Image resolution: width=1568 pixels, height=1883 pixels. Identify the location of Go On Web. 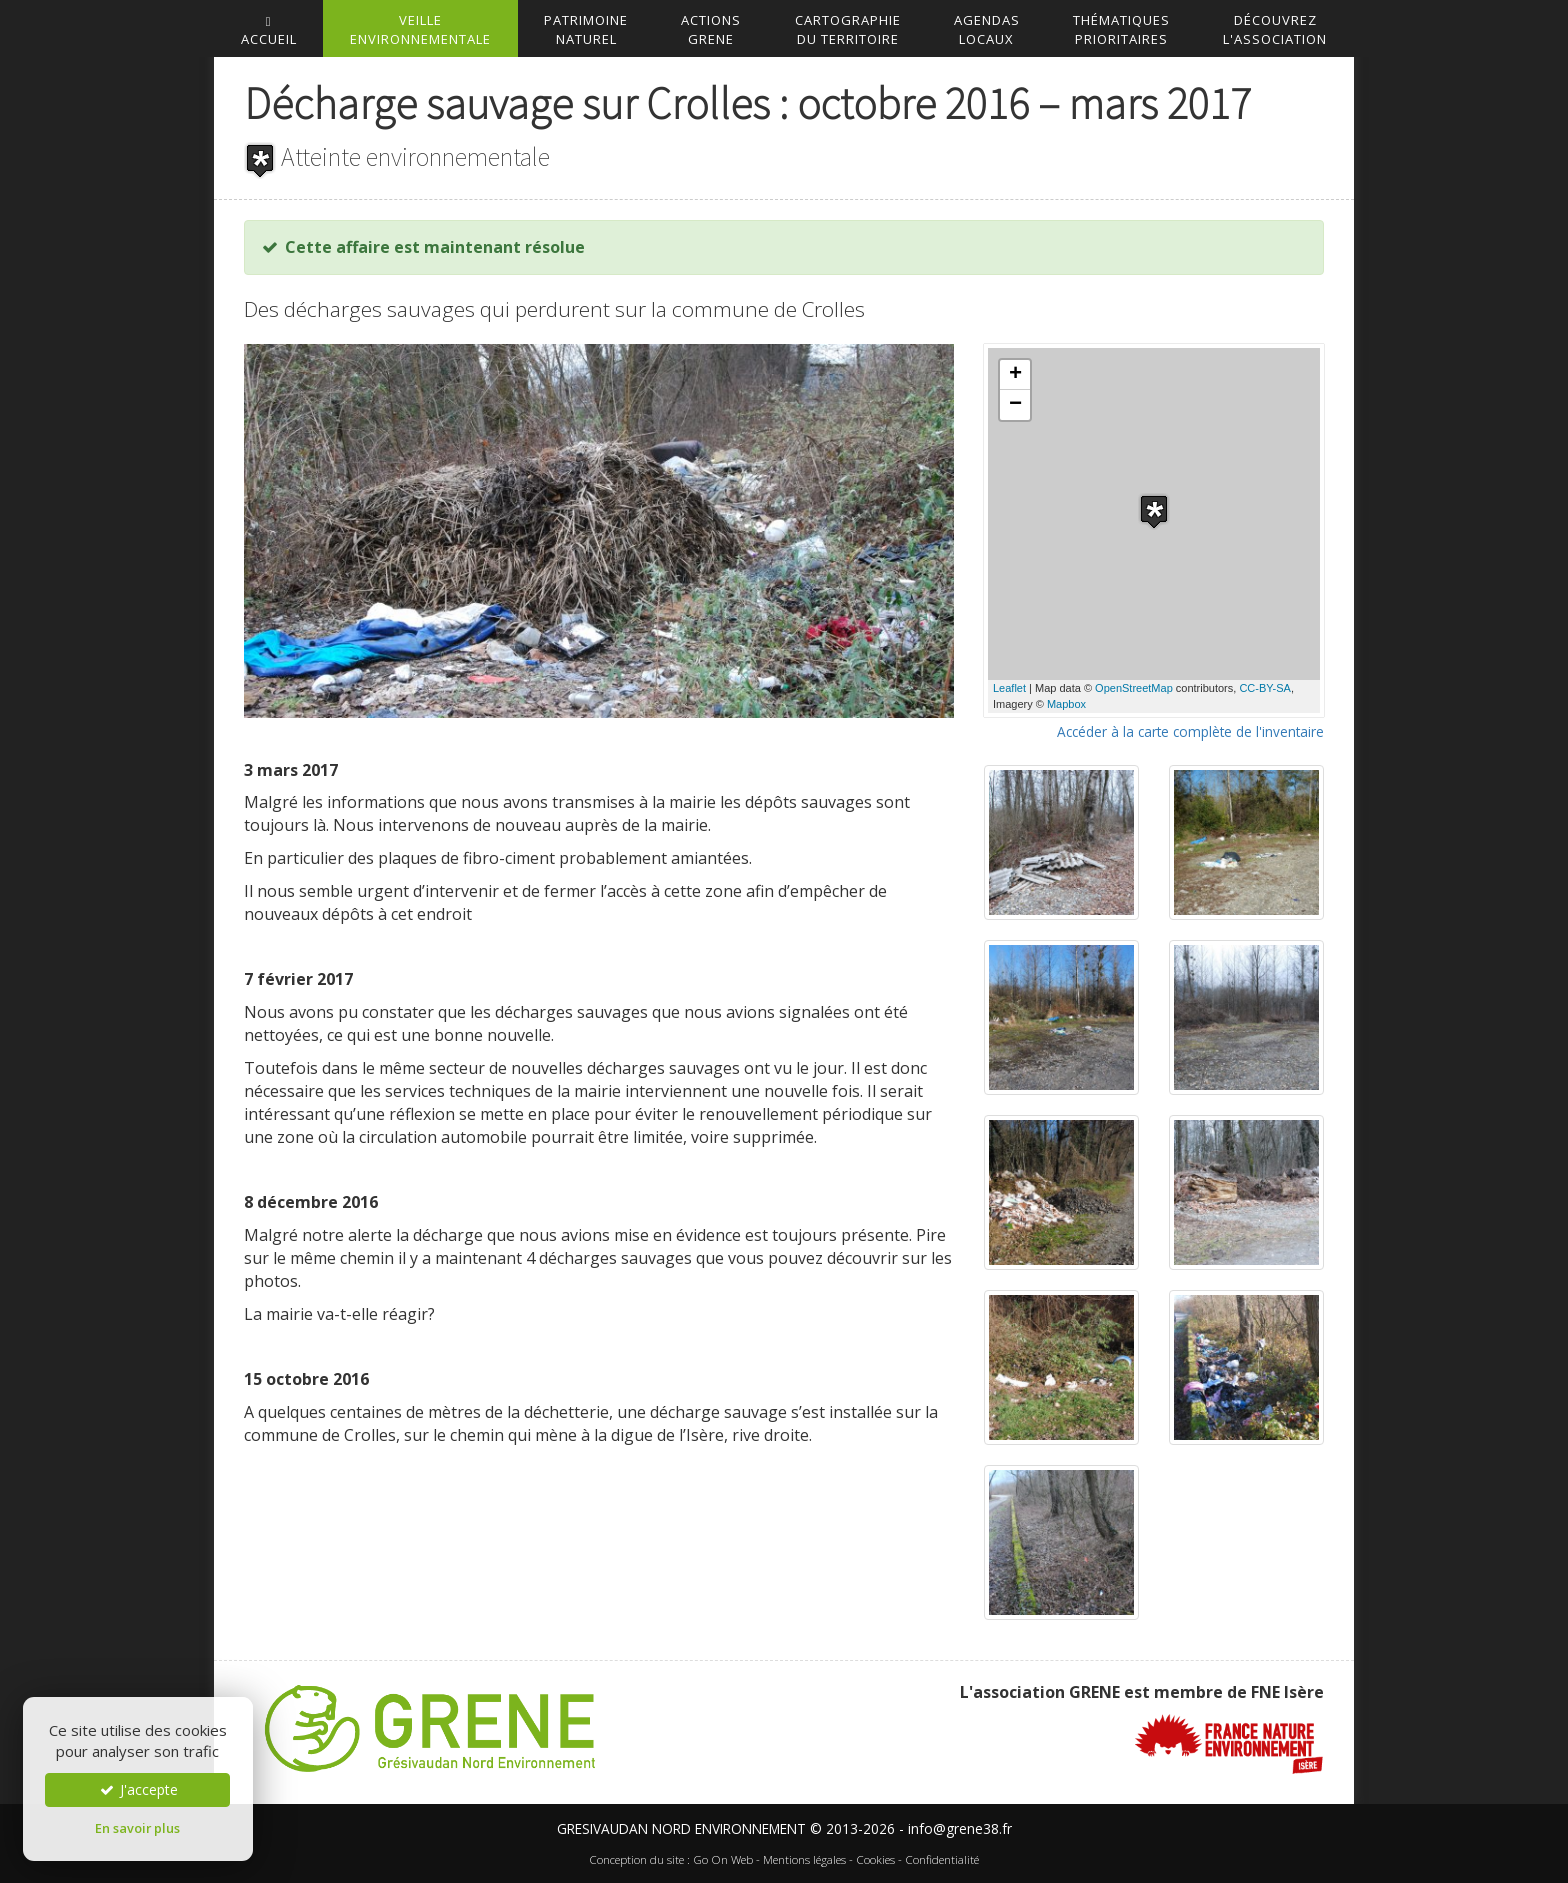
(723, 1859).